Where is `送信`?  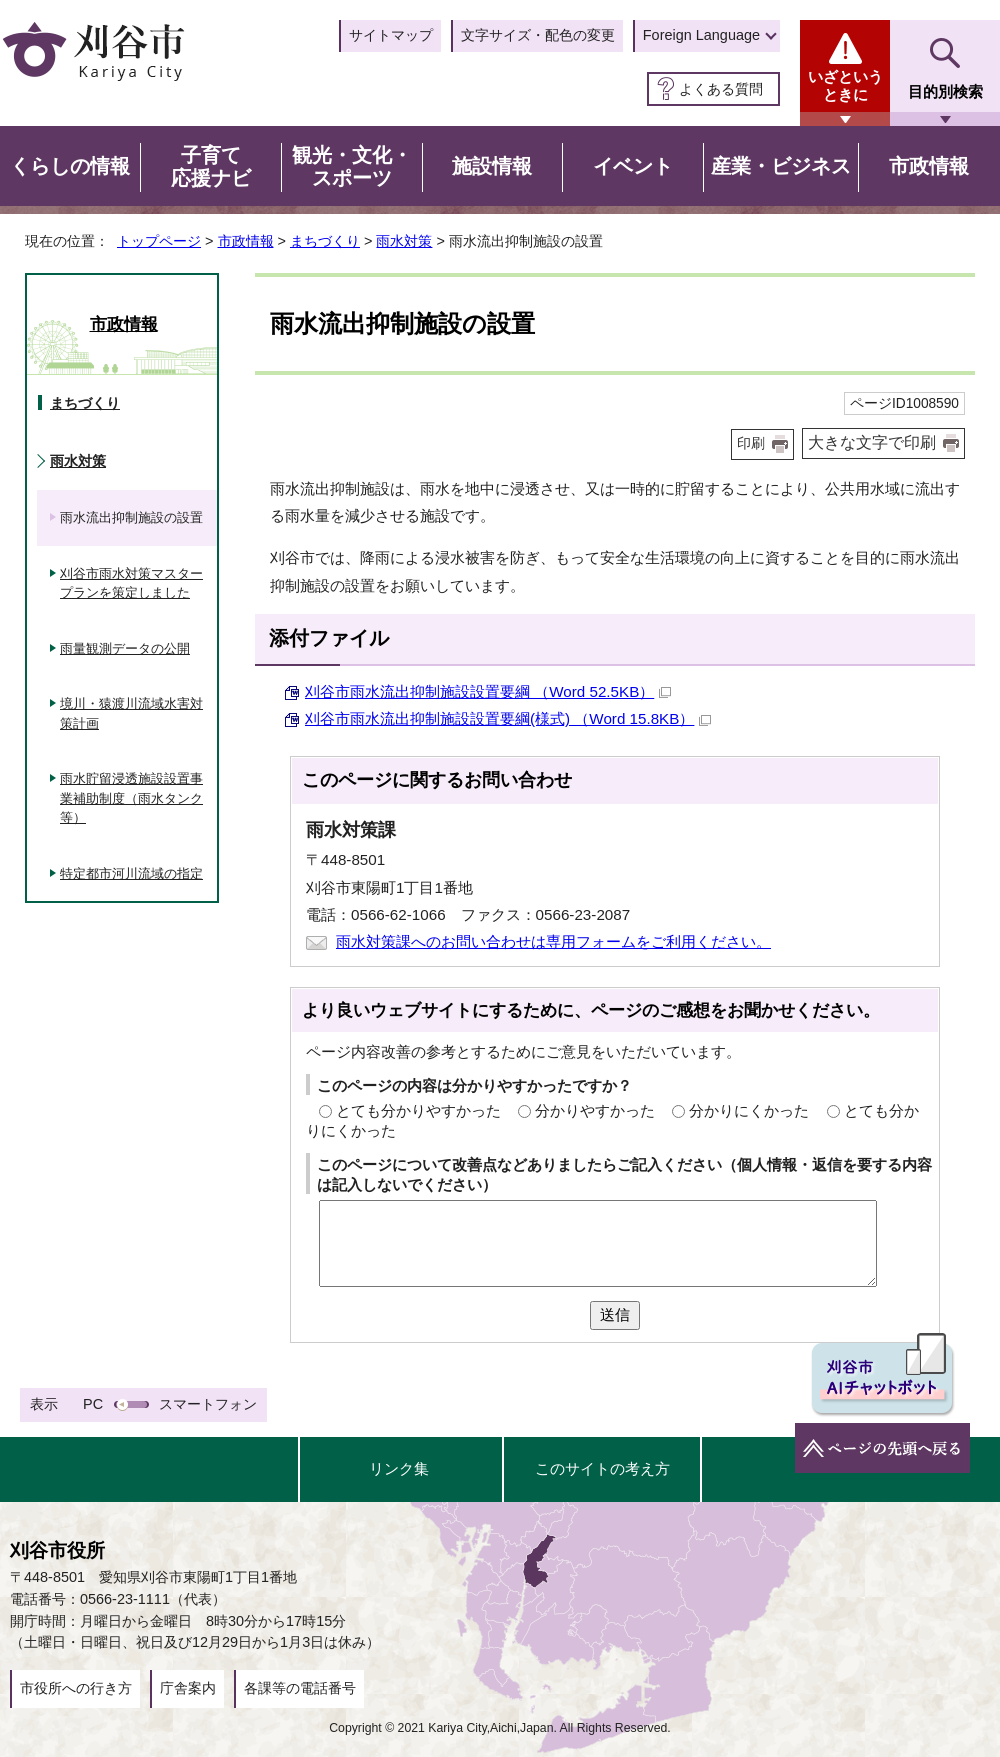
送信 is located at coordinates (615, 1314).